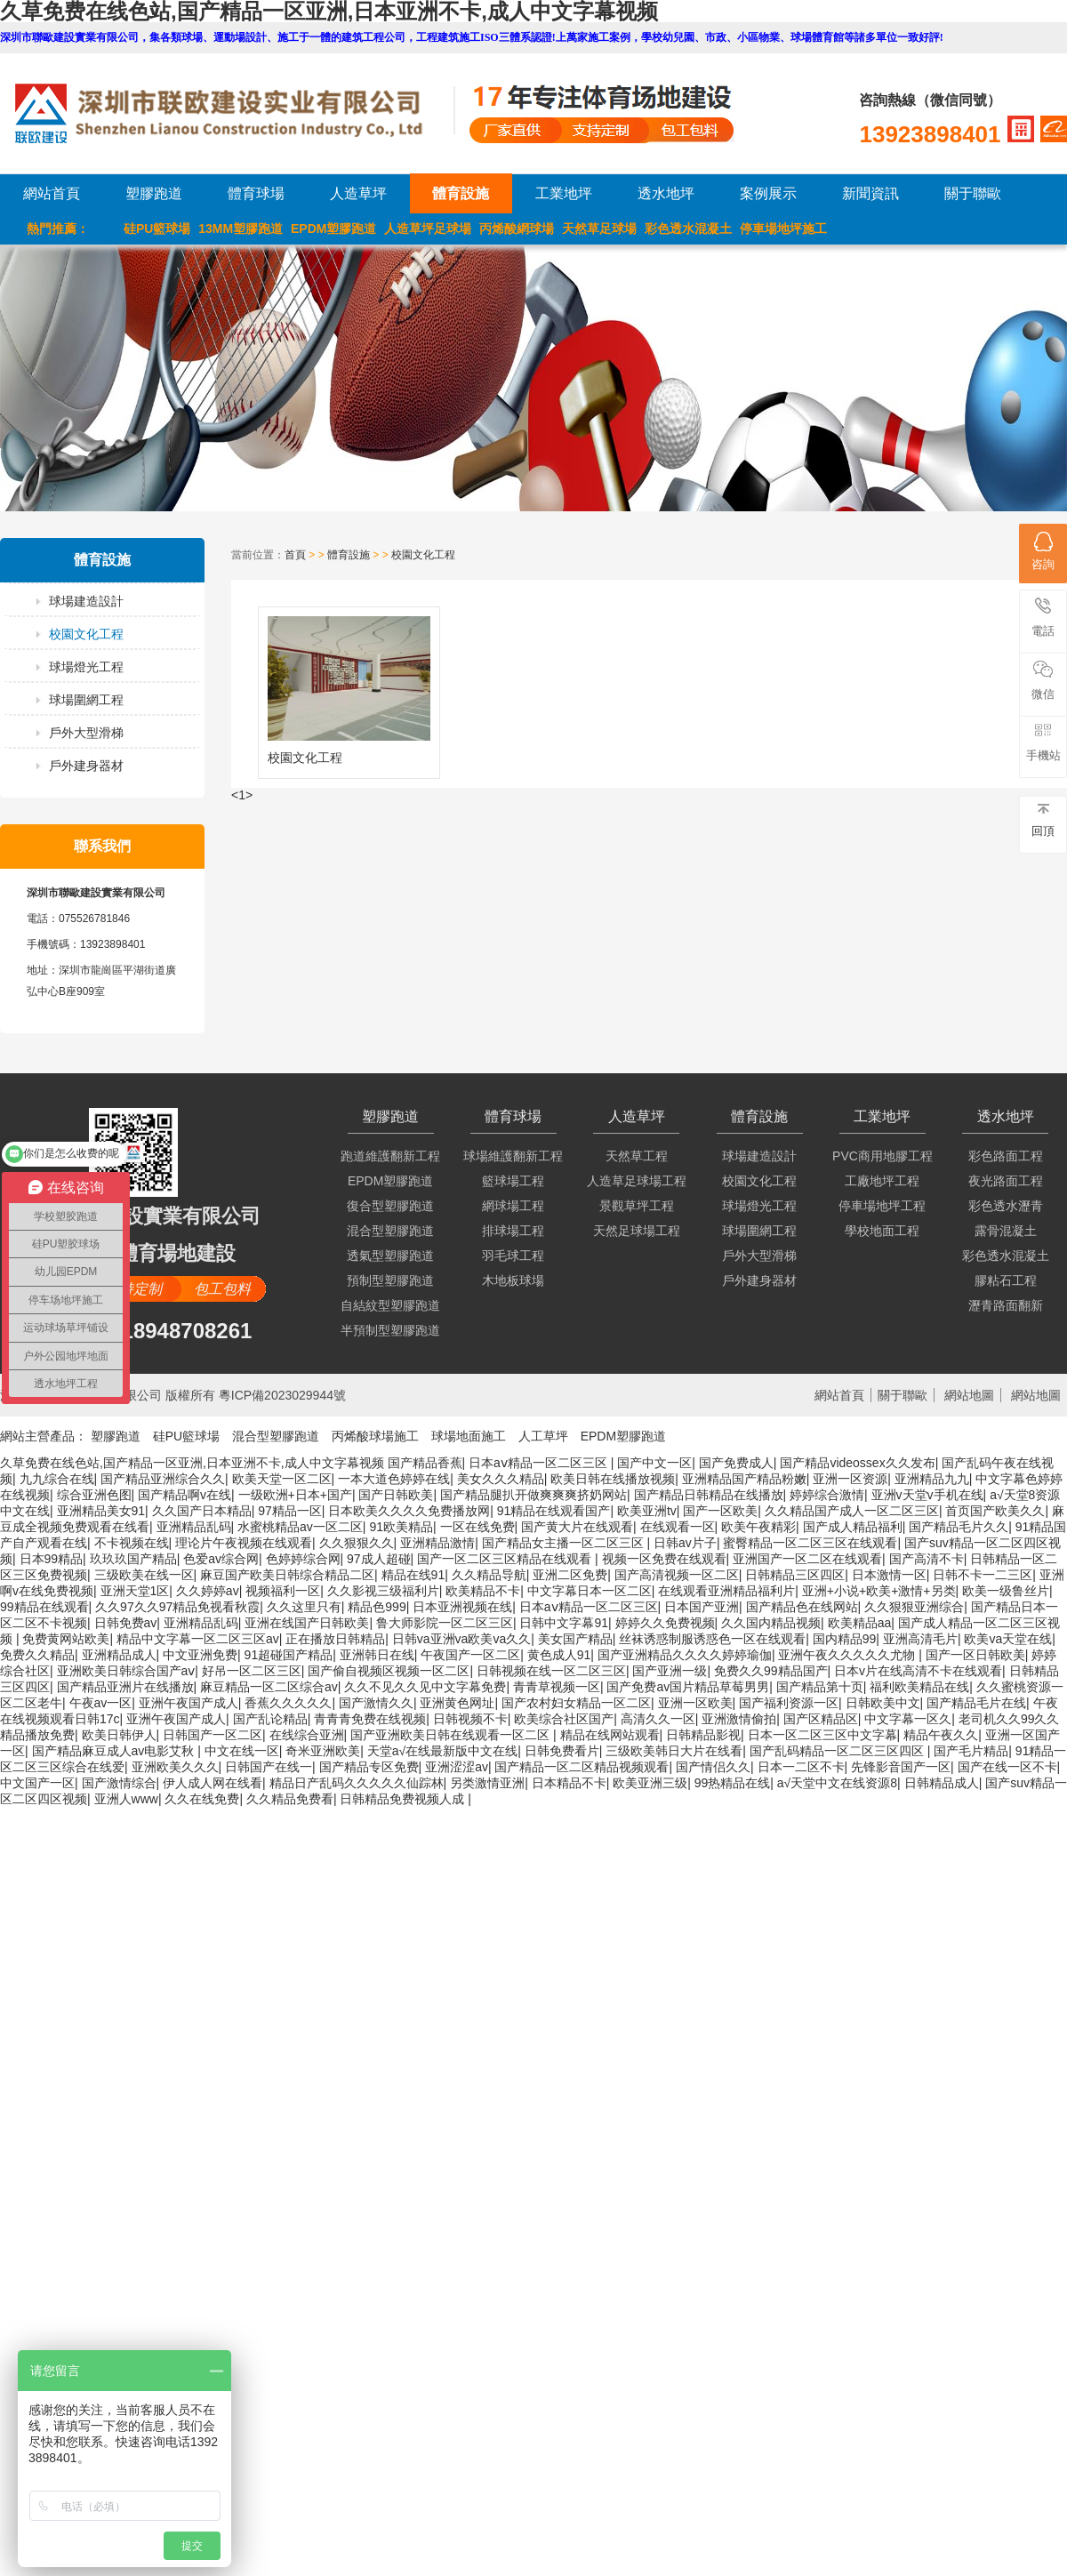 This screenshot has width=1067, height=2576. I want to click on 13MM塑膠跑道, so click(240, 228).